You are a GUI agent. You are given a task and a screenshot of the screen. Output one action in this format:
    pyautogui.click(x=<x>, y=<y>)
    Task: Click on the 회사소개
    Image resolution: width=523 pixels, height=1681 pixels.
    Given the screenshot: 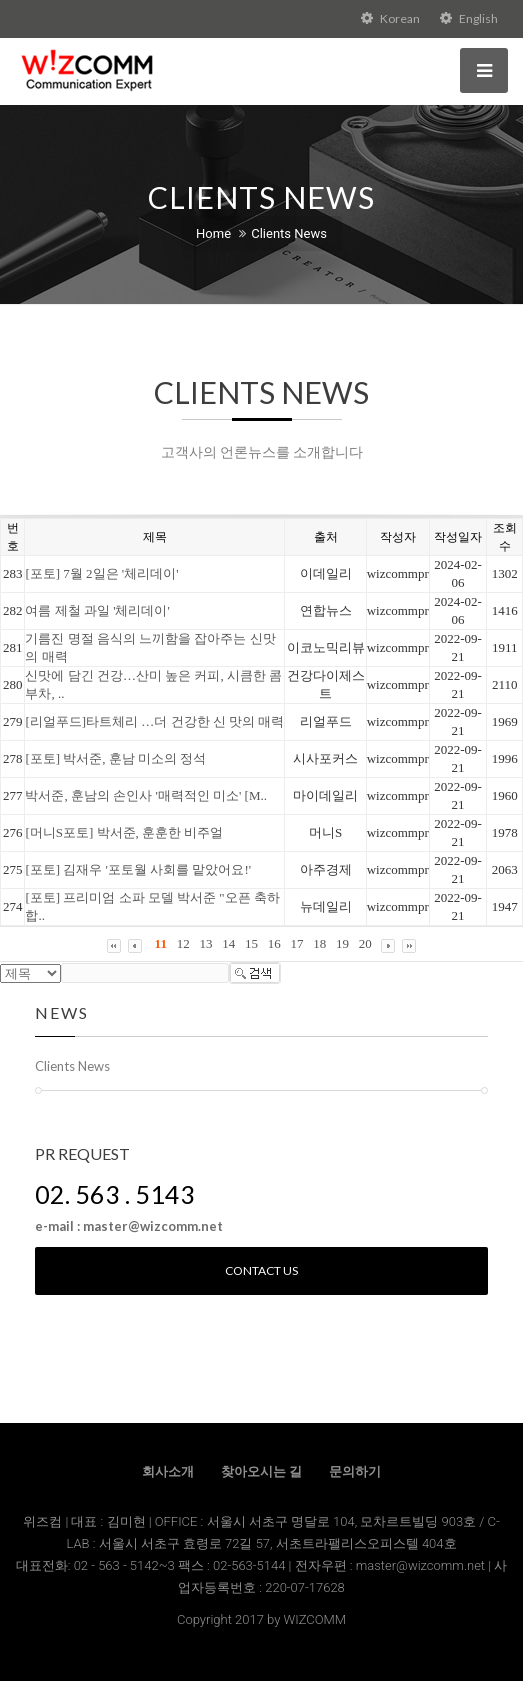 What is the action you would take?
    pyautogui.click(x=168, y=1471)
    